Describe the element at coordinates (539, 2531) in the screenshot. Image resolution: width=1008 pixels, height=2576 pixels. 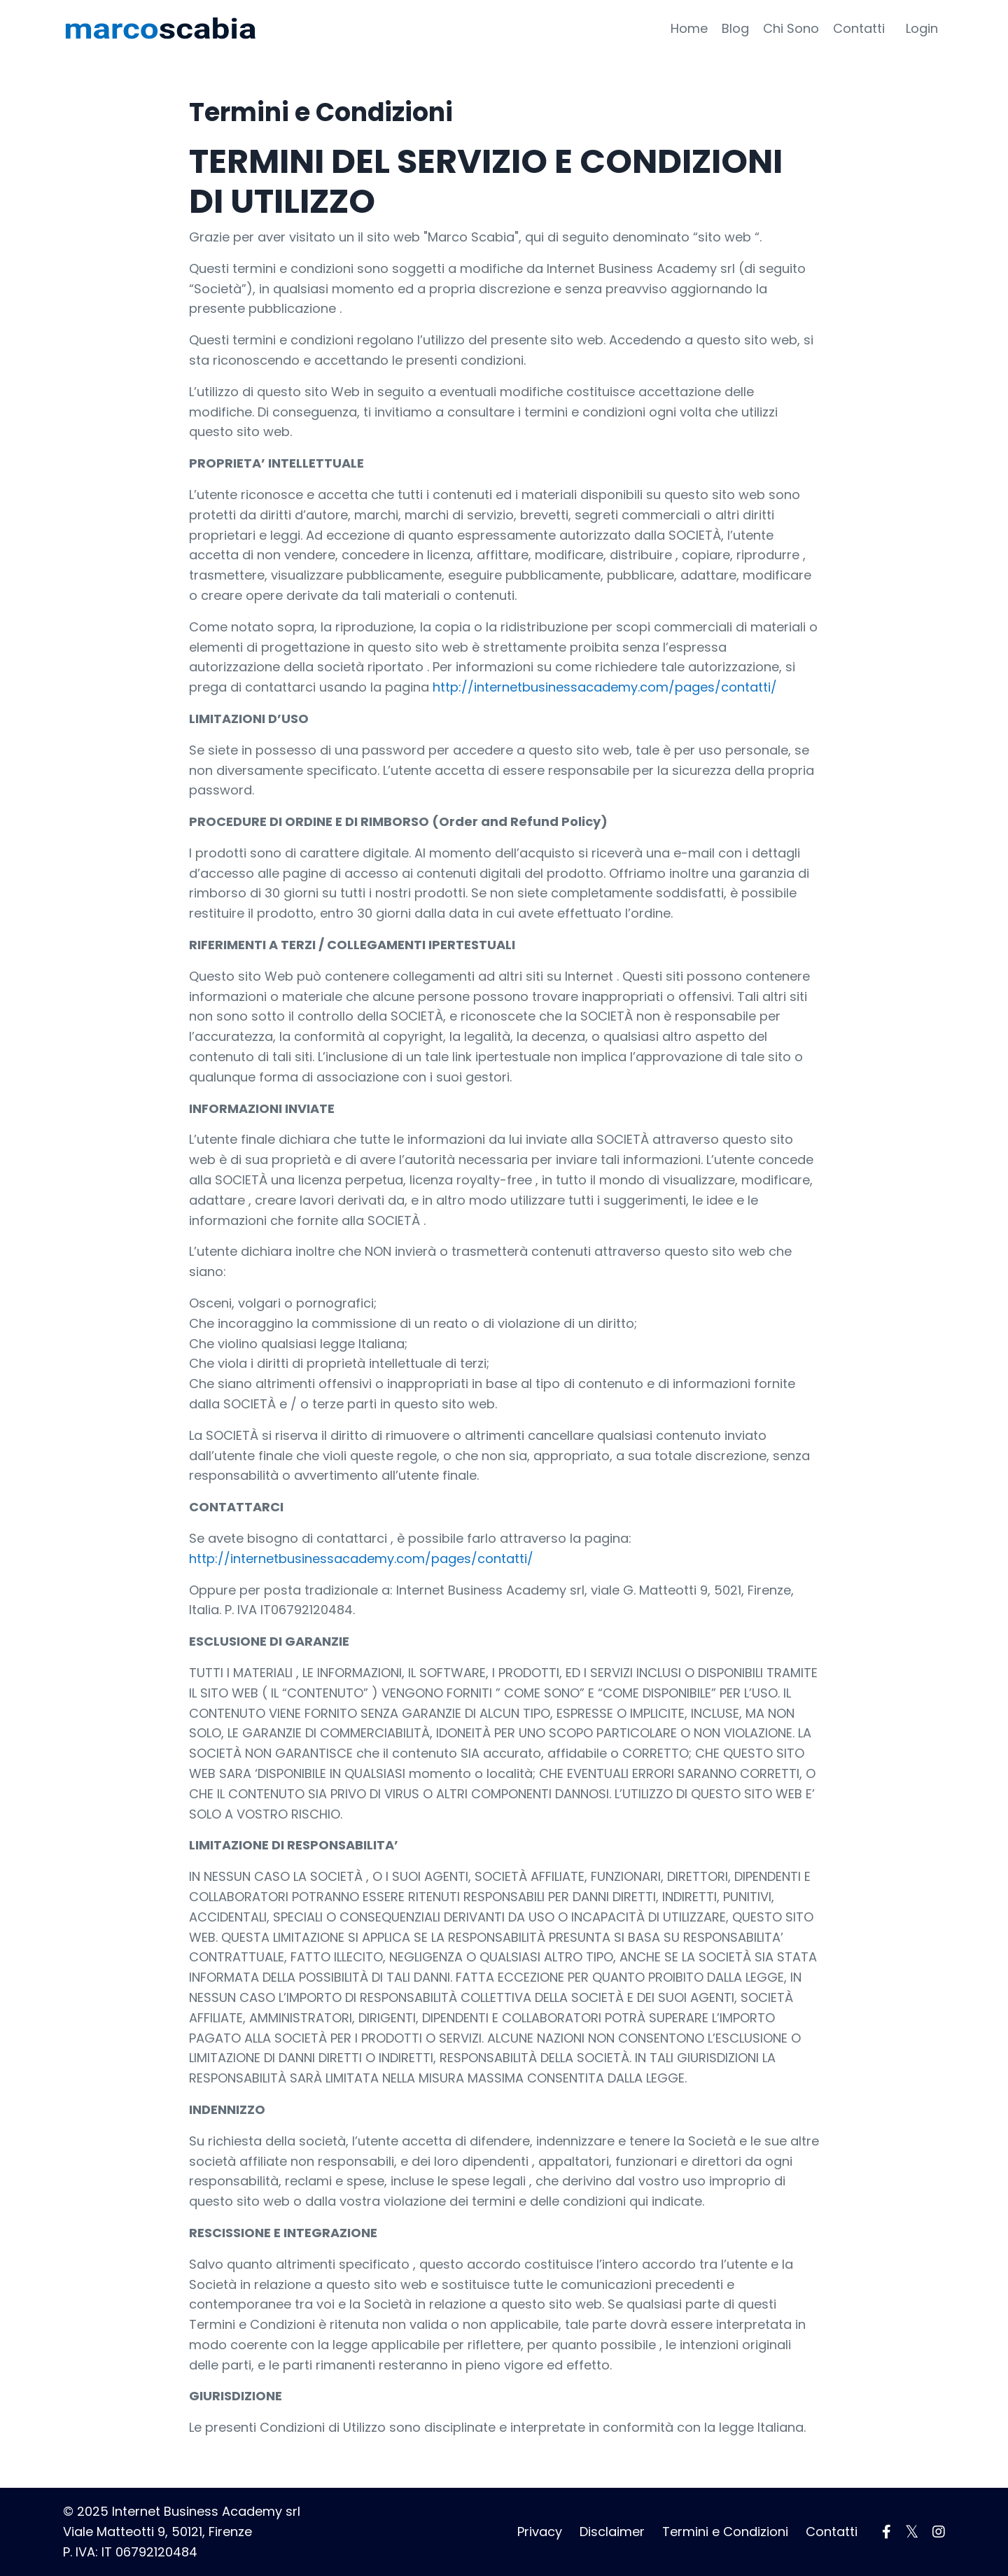
I see `Privacy` at that location.